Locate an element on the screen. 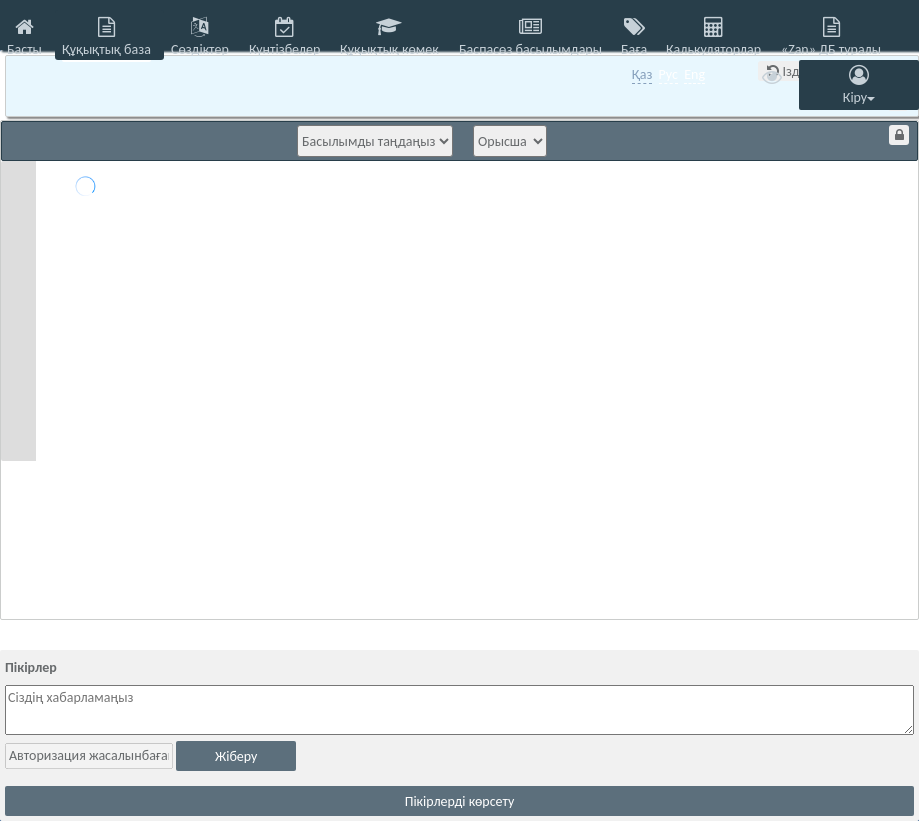 Image resolution: width=919 pixels, height=821 pixels. Eng is located at coordinates (694, 74).